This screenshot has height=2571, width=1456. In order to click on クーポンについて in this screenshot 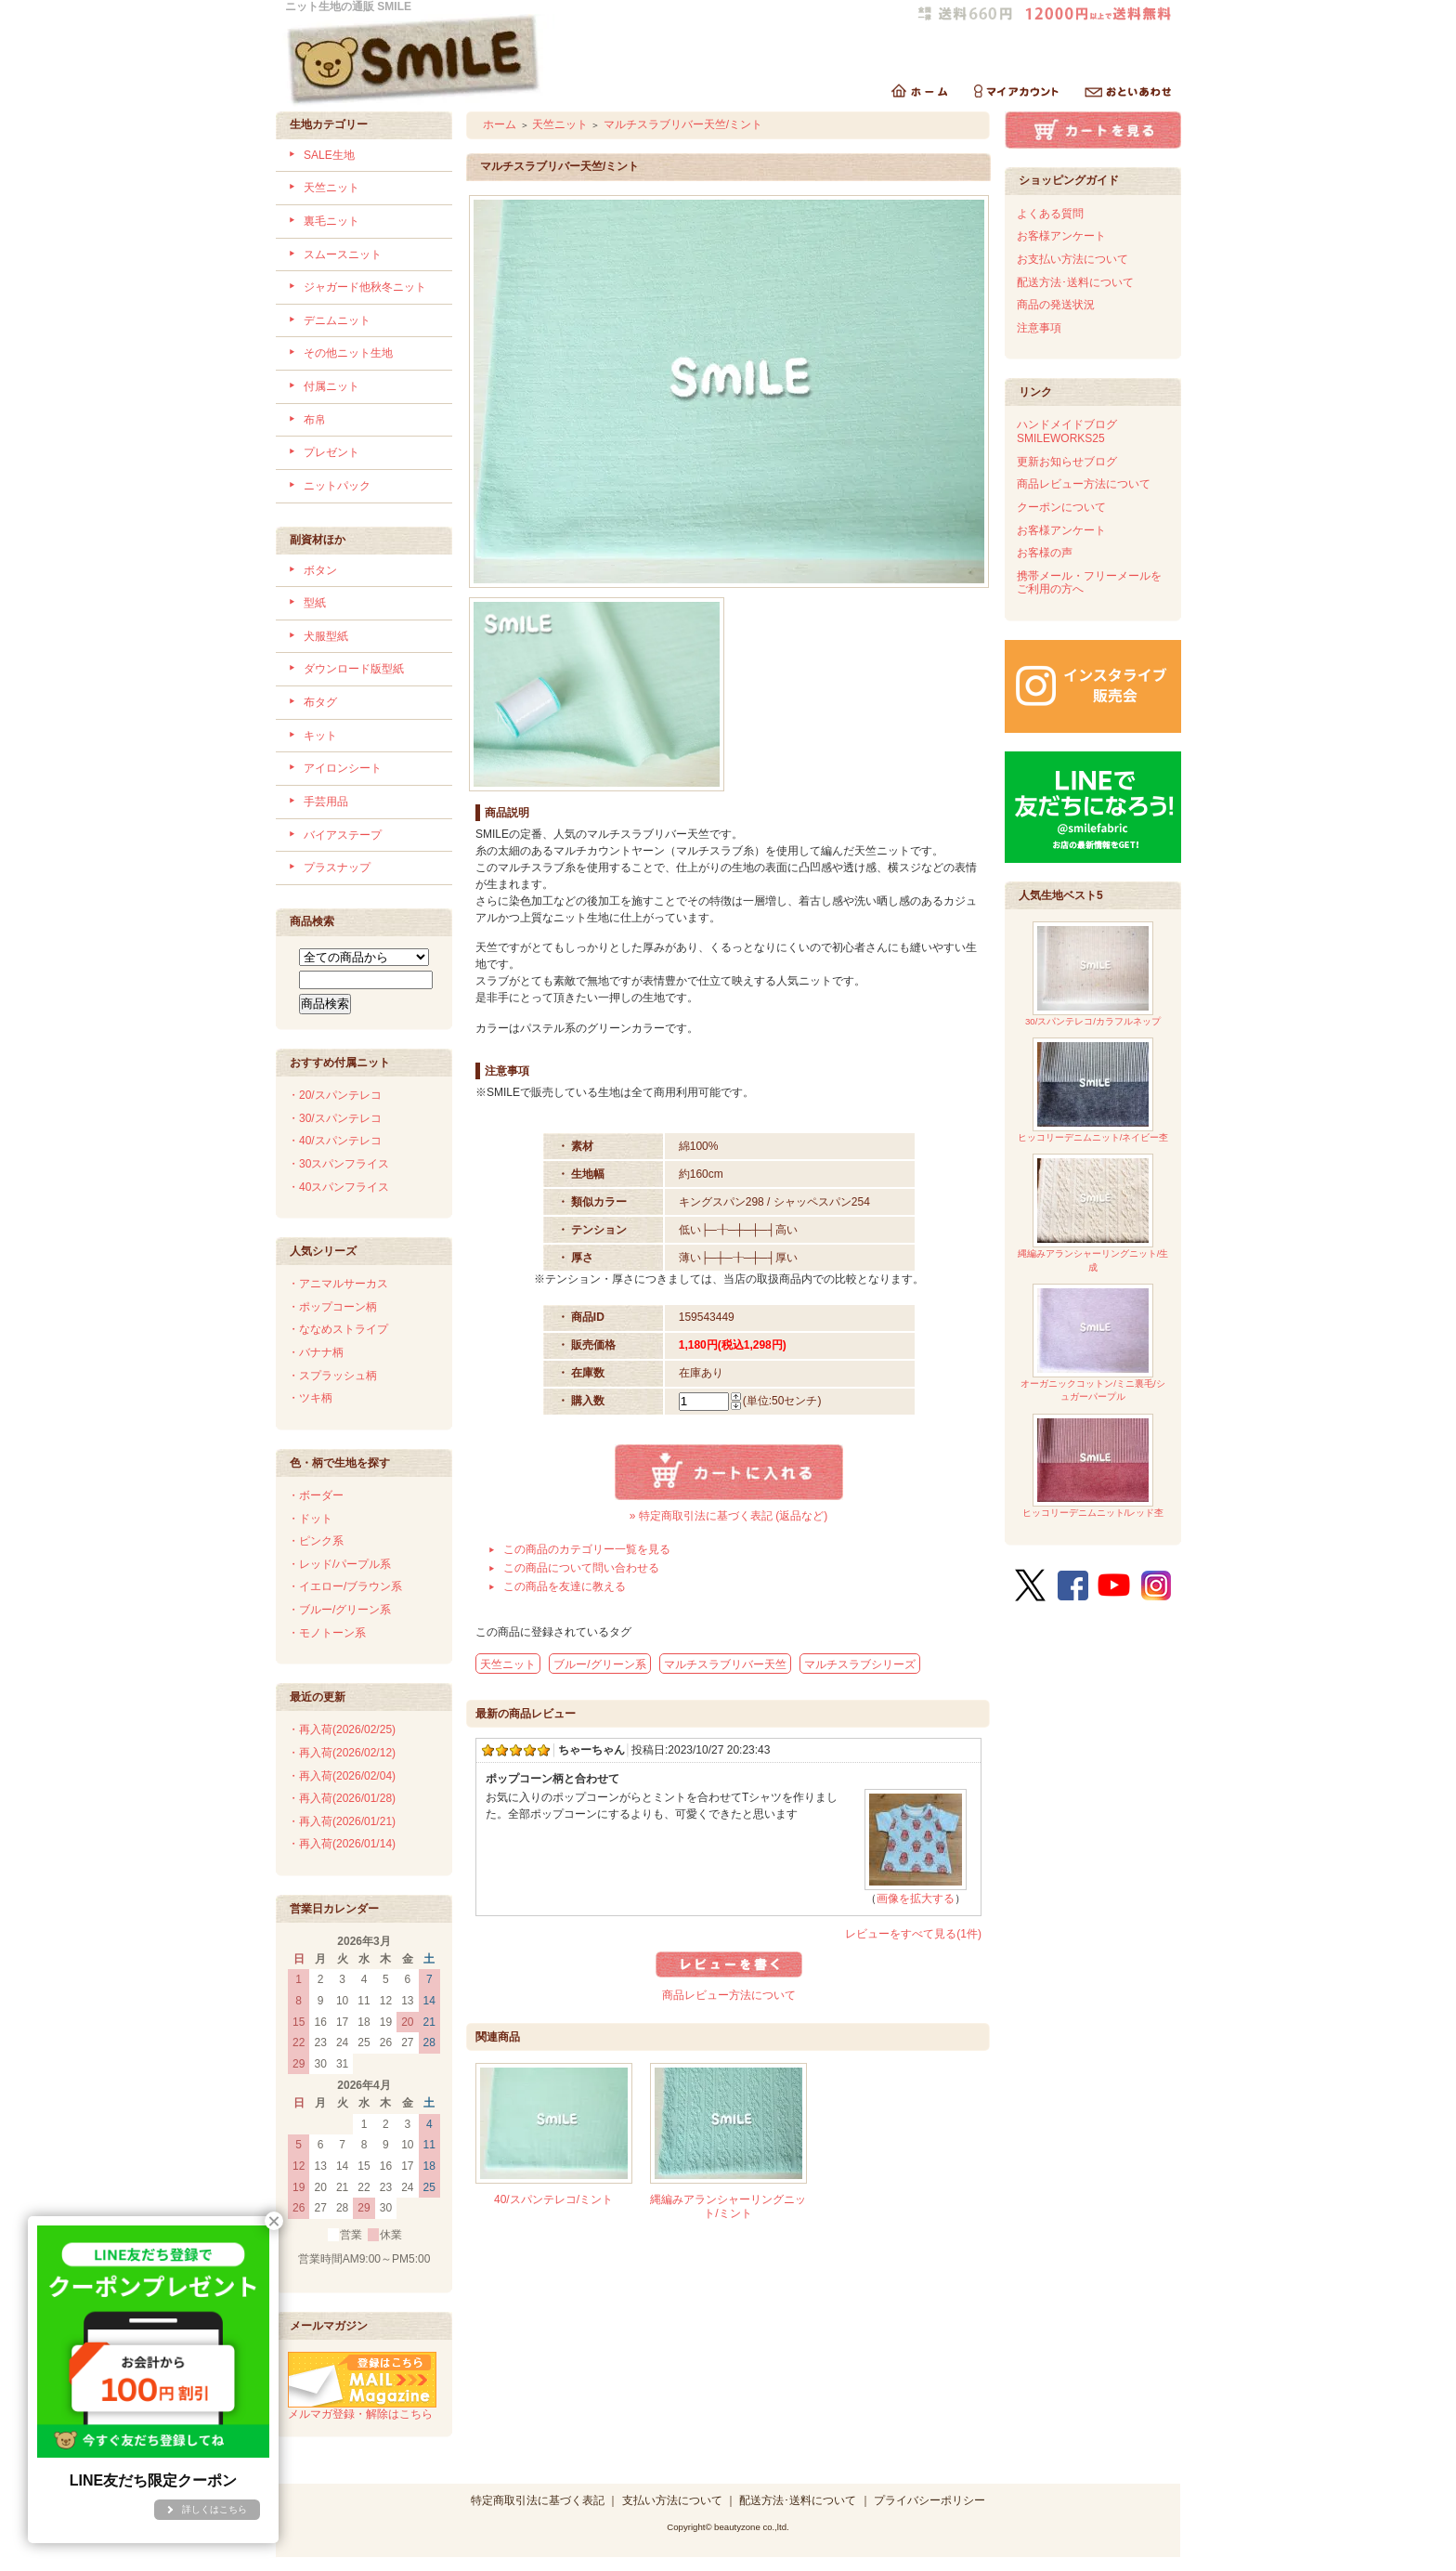, I will do `click(1061, 507)`.